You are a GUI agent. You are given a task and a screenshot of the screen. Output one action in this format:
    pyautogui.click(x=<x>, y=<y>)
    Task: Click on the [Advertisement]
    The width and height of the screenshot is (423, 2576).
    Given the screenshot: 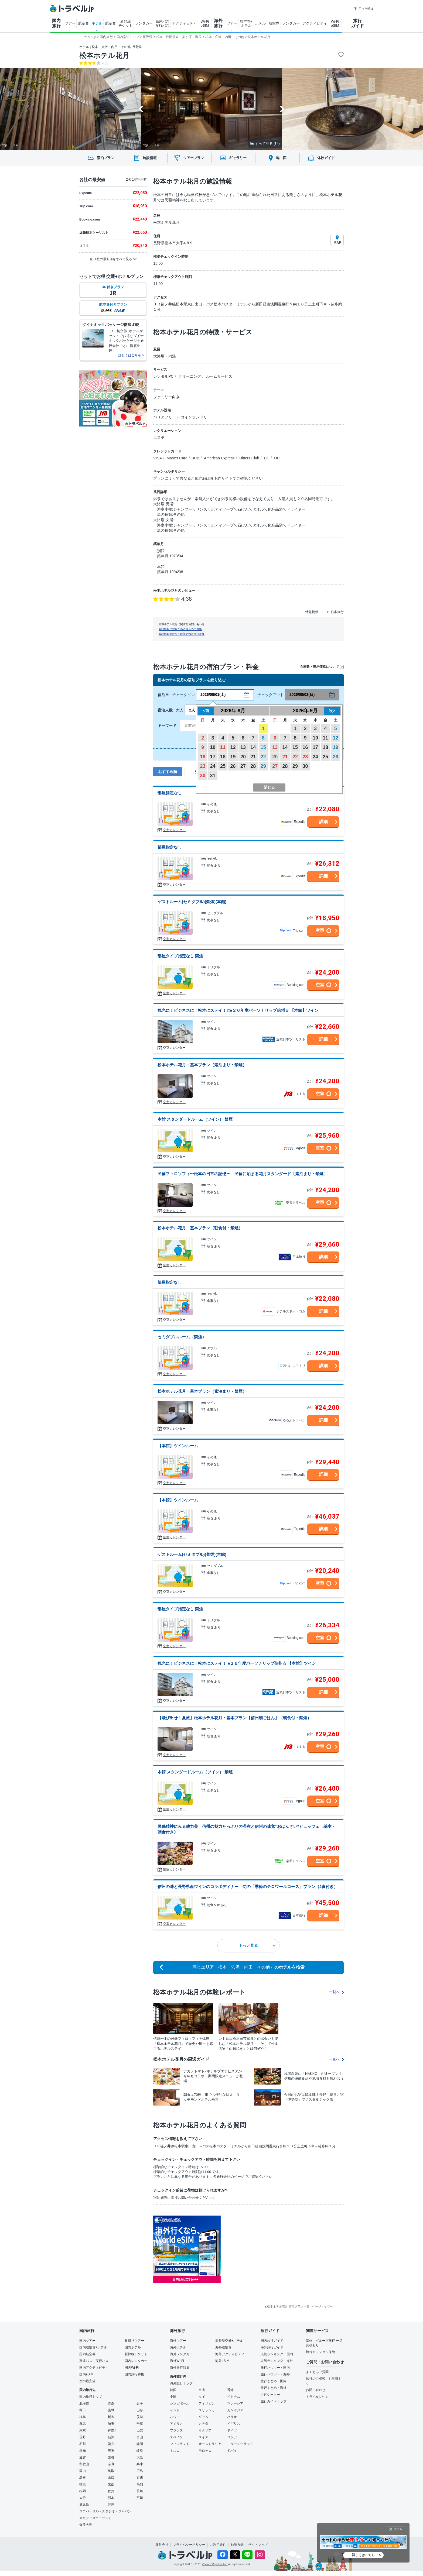 What is the action you would take?
    pyautogui.click(x=274, y=2249)
    